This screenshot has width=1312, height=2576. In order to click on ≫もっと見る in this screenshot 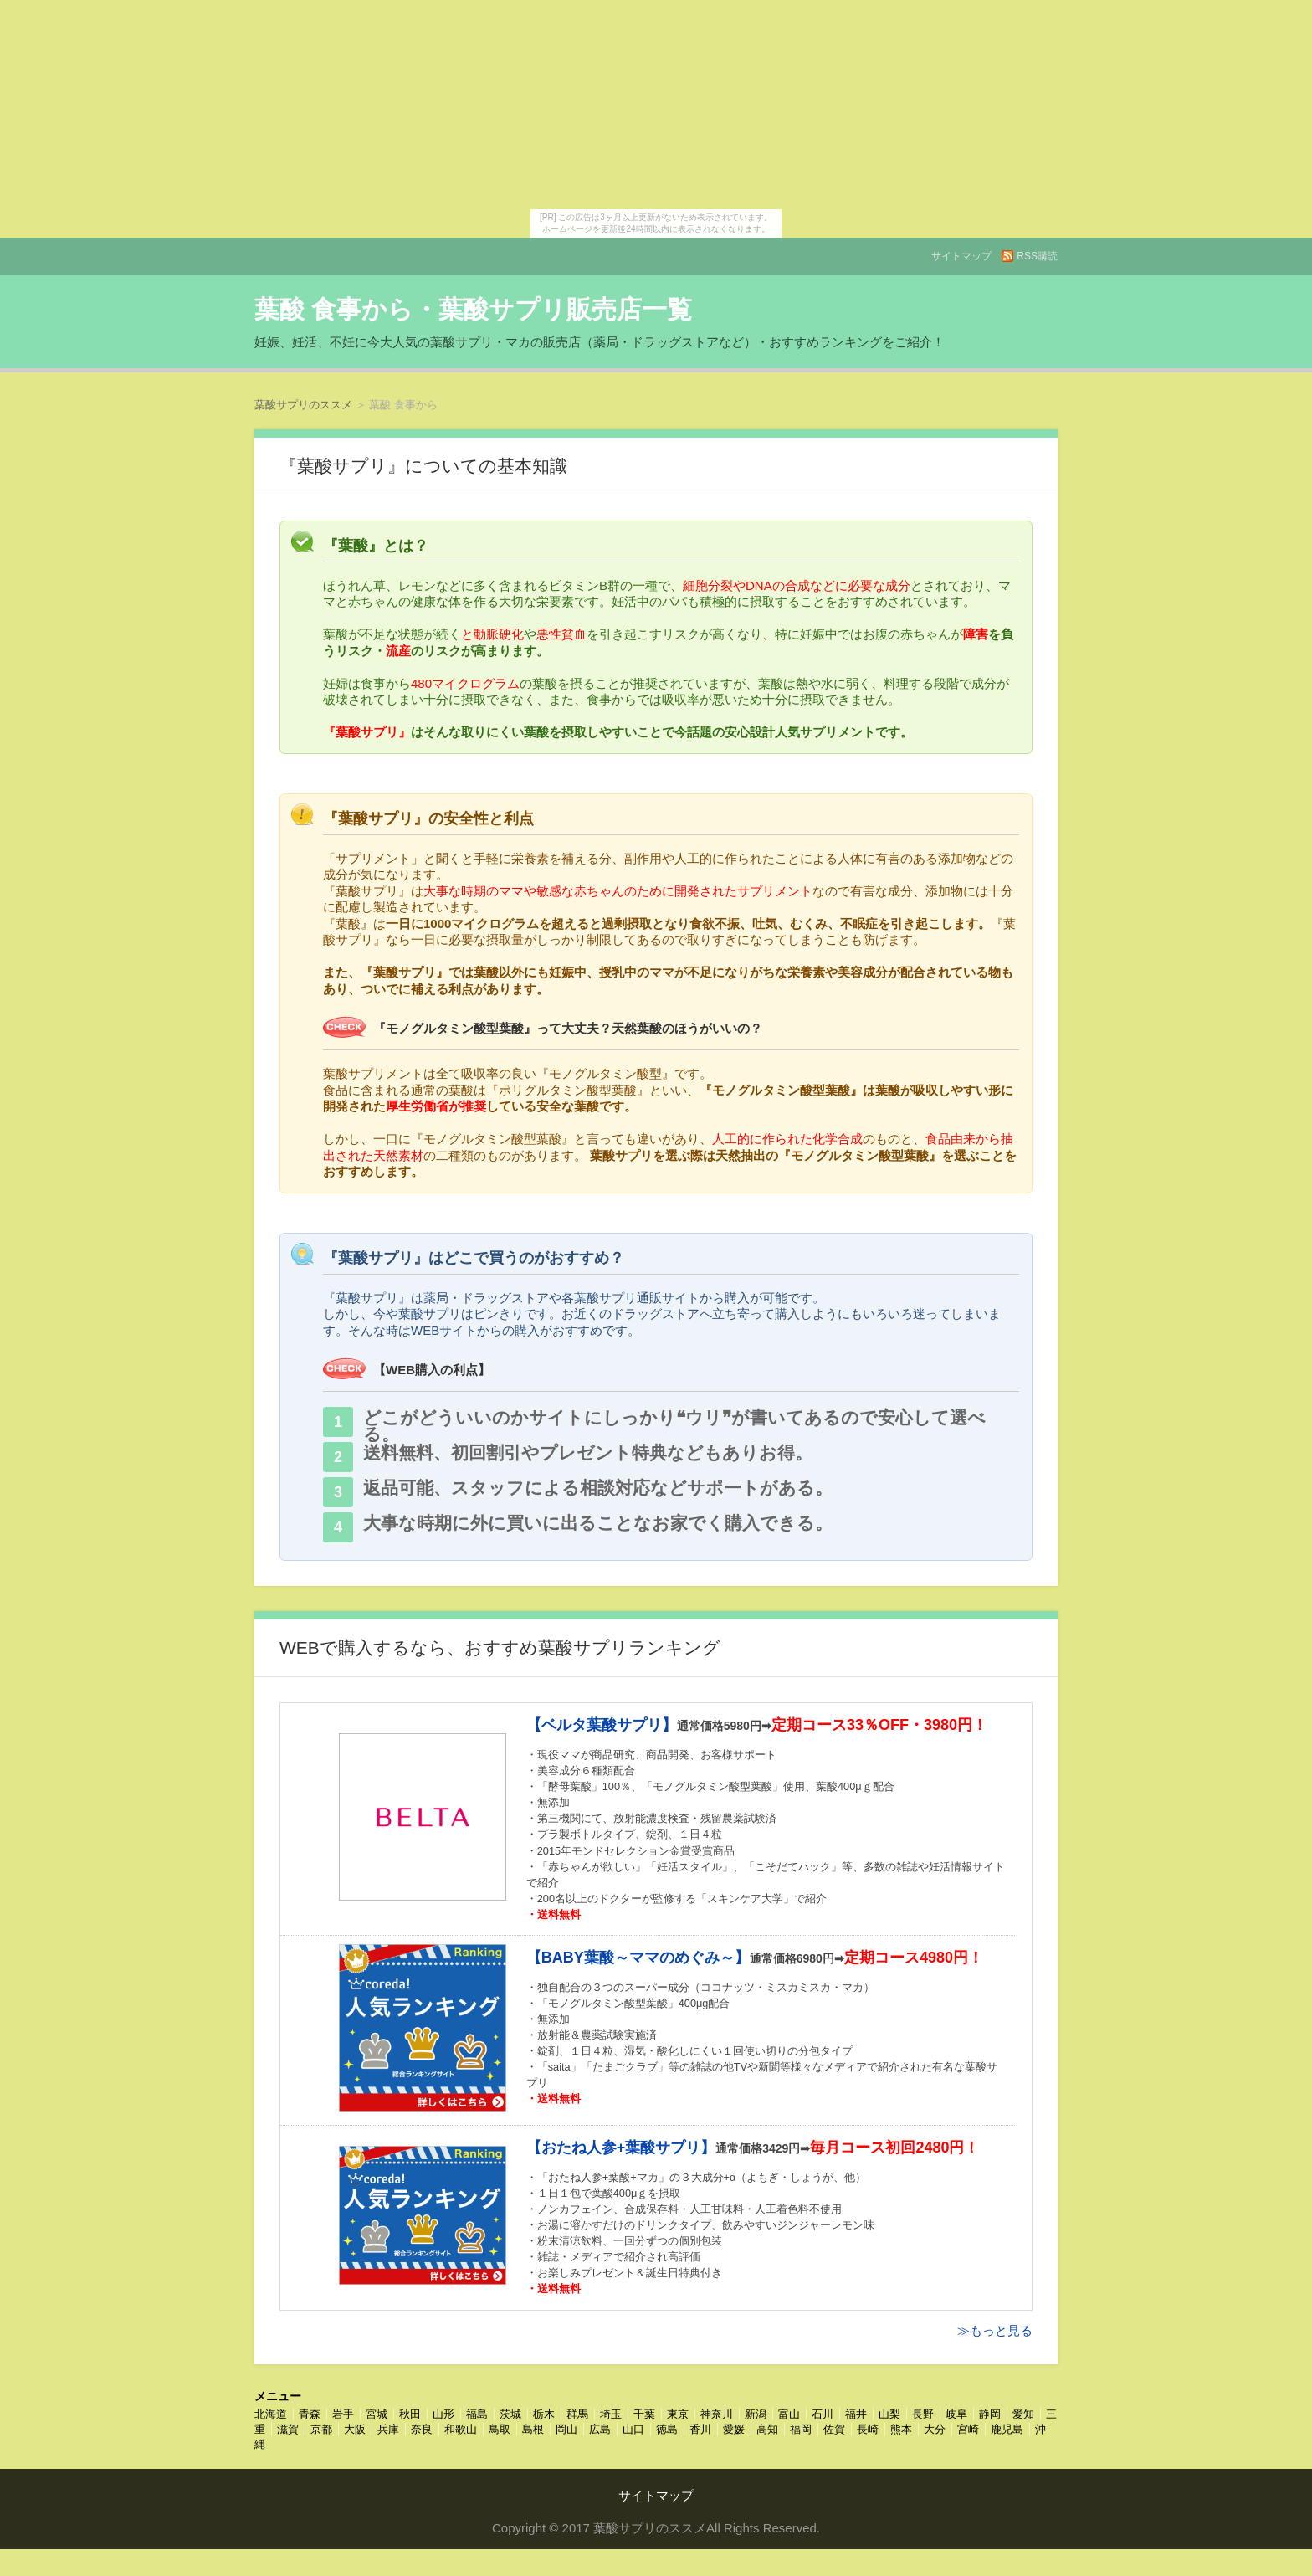, I will do `click(995, 2330)`.